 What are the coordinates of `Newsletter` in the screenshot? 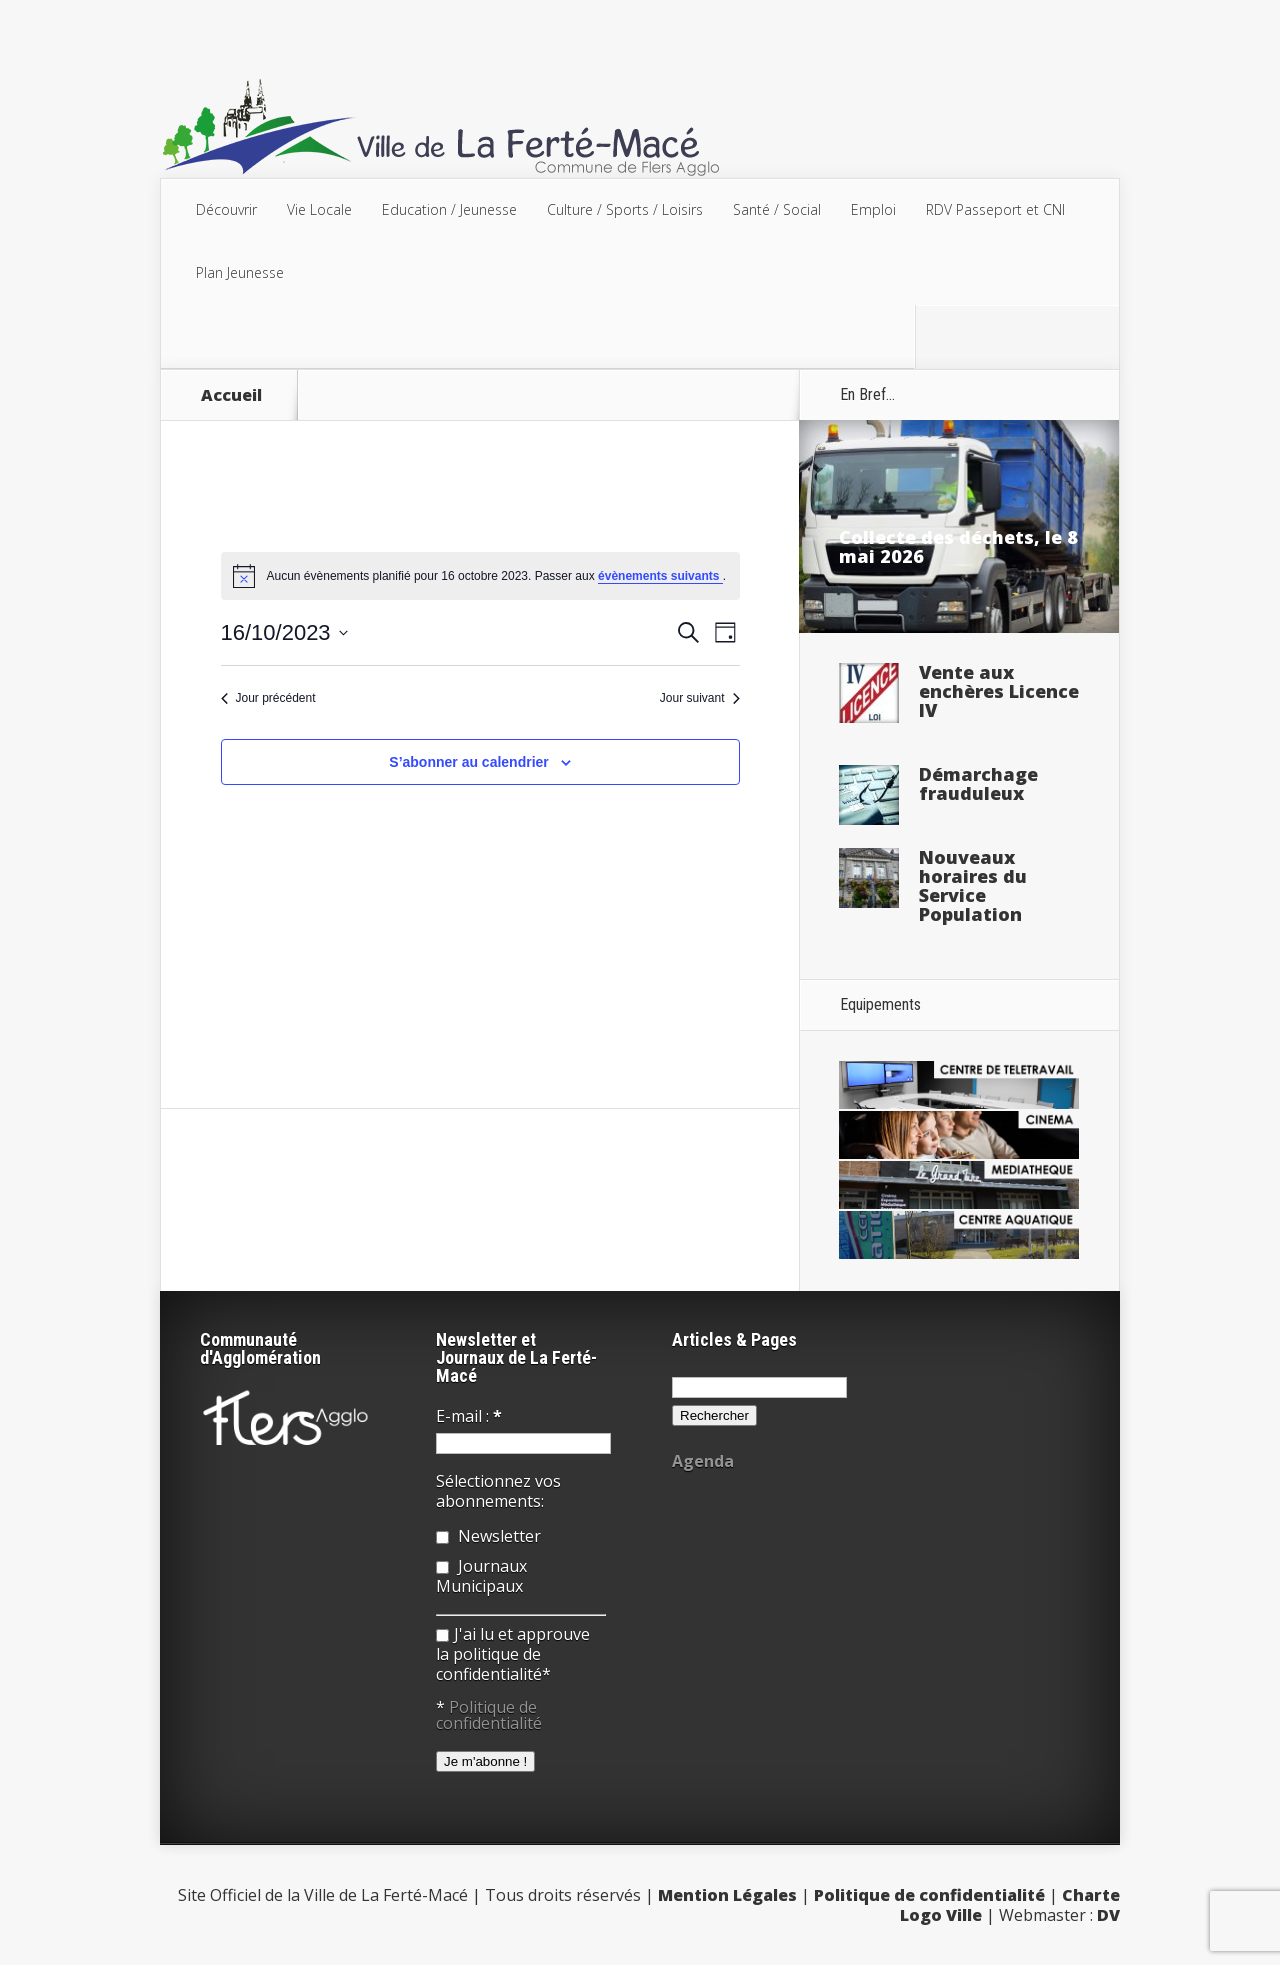 It's located at (488, 1536).